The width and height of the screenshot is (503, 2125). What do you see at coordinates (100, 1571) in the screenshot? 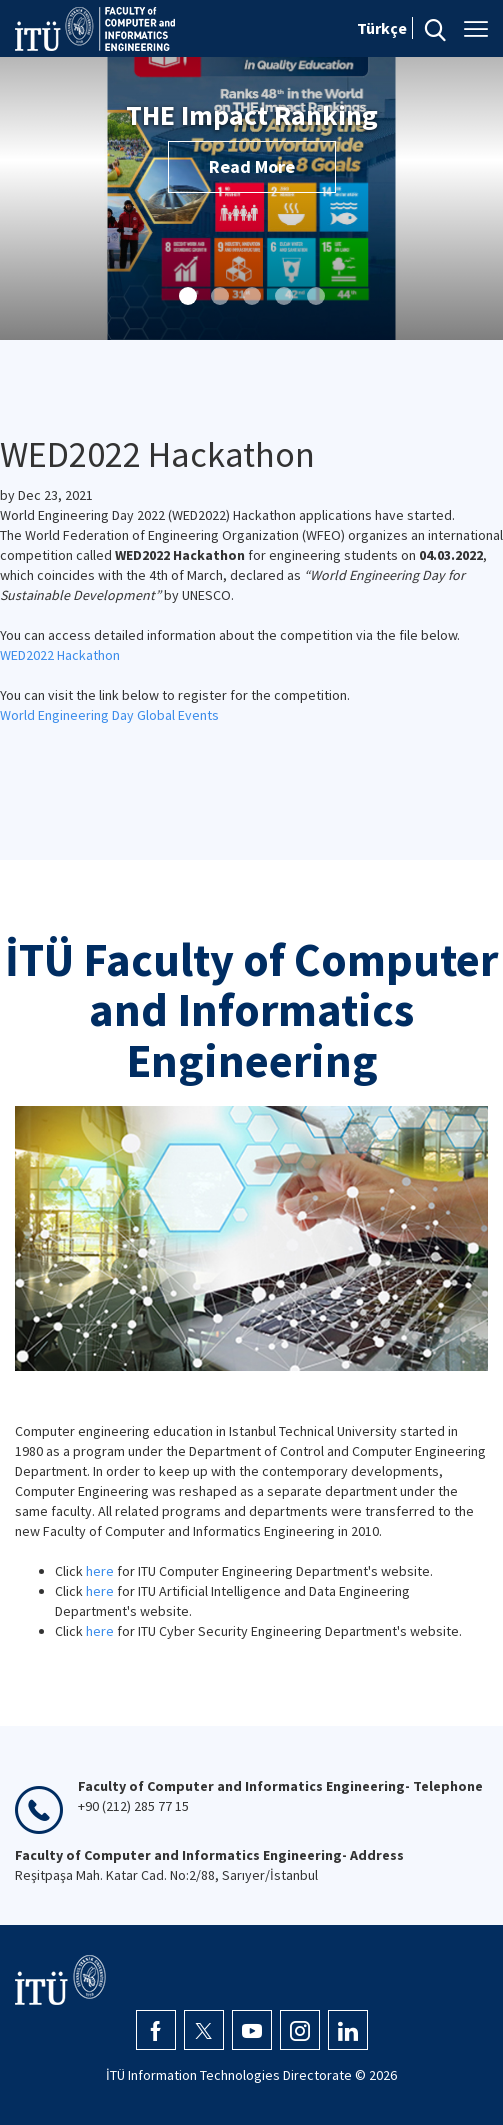
I see `here` at bounding box center [100, 1571].